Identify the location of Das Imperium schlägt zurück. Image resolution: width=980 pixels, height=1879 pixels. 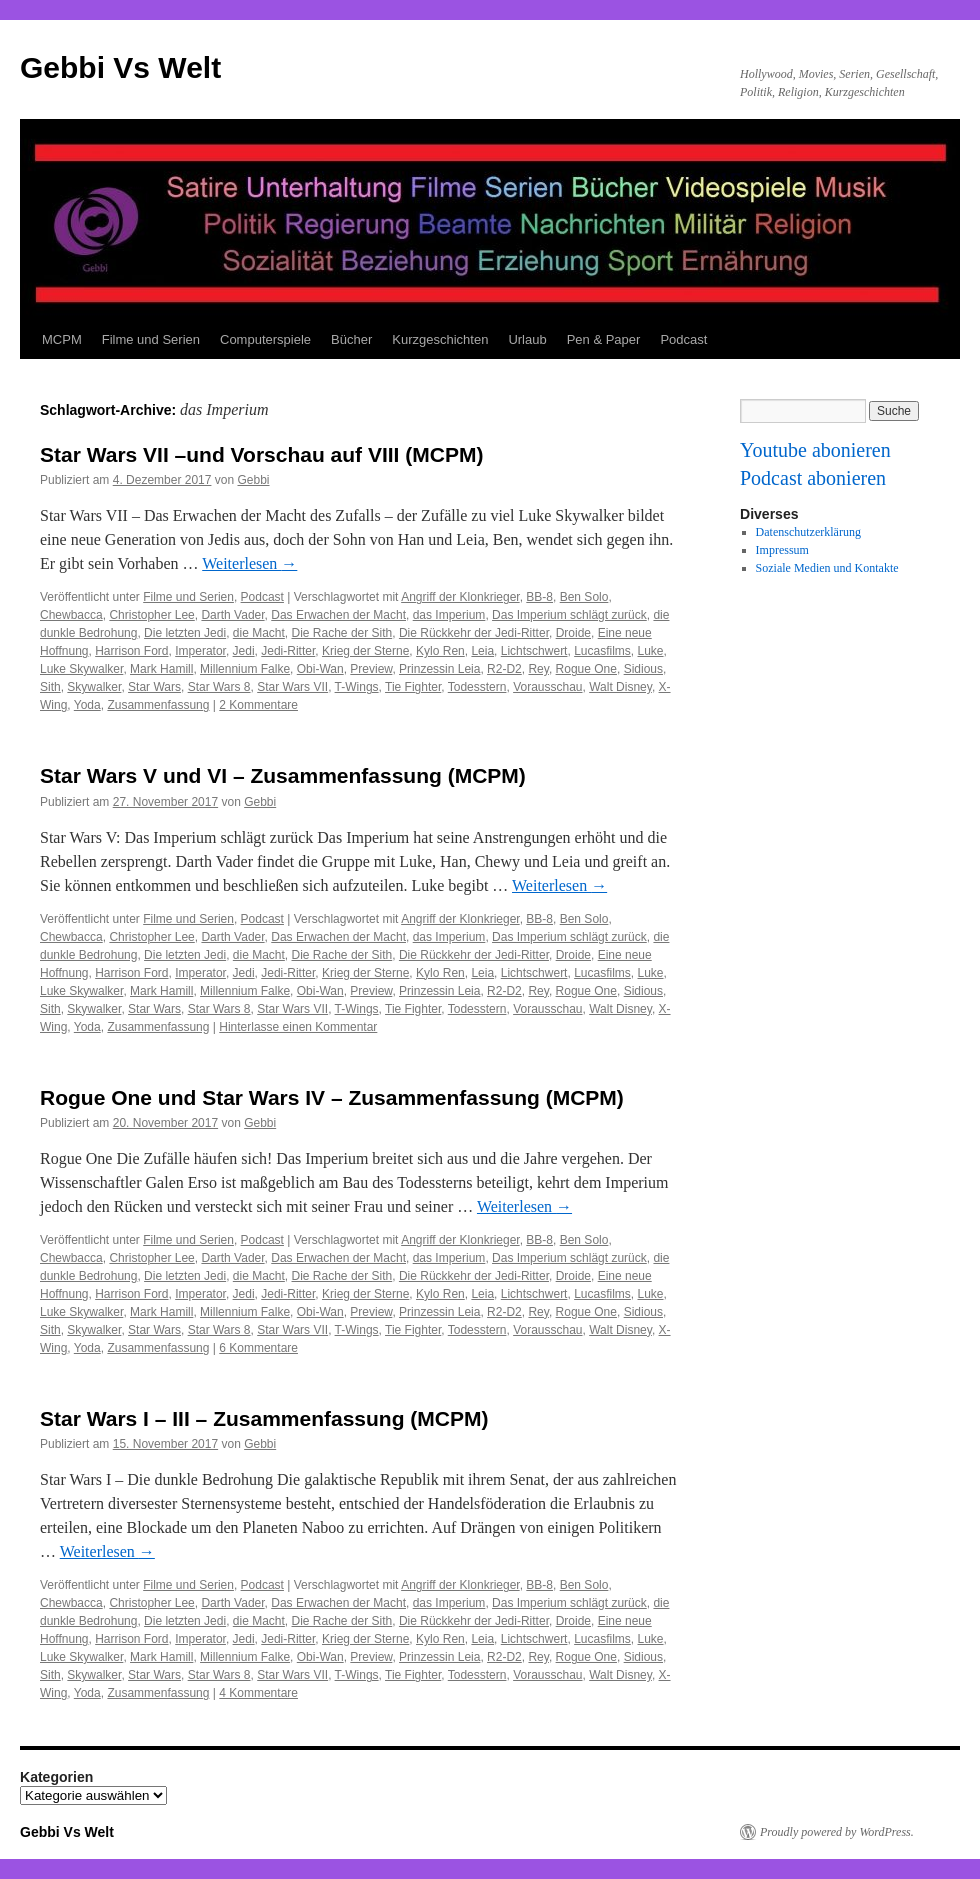
(569, 615).